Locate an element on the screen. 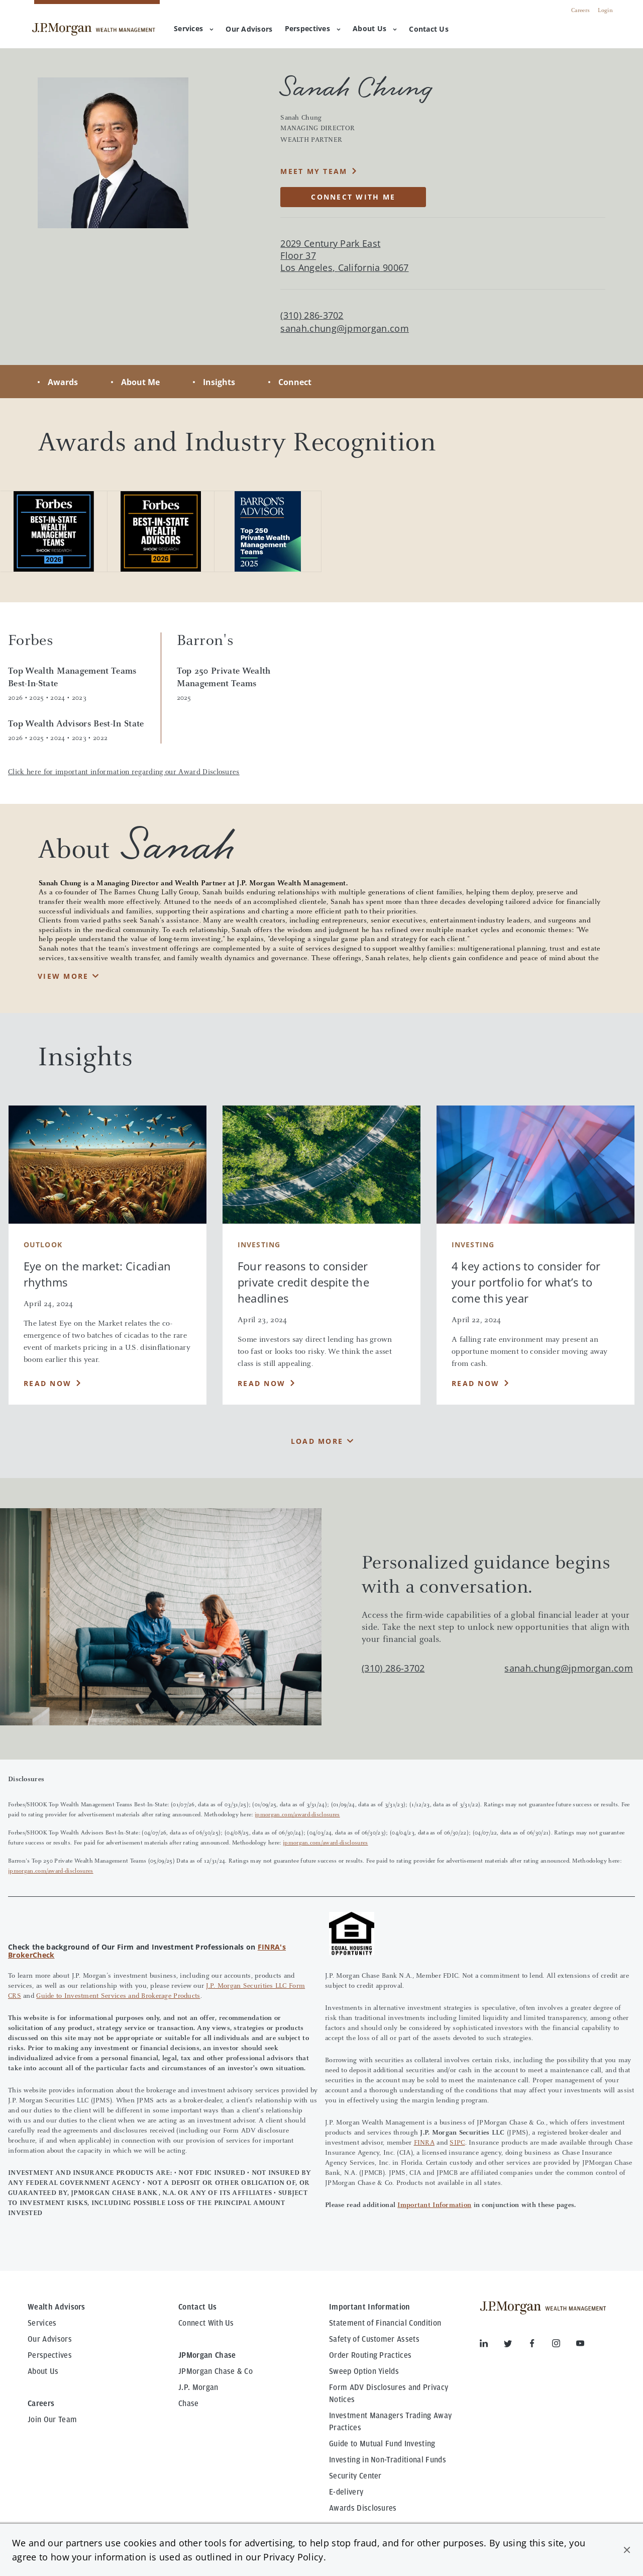 This screenshot has height=2576, width=643. FINRA is located at coordinates (424, 2143).